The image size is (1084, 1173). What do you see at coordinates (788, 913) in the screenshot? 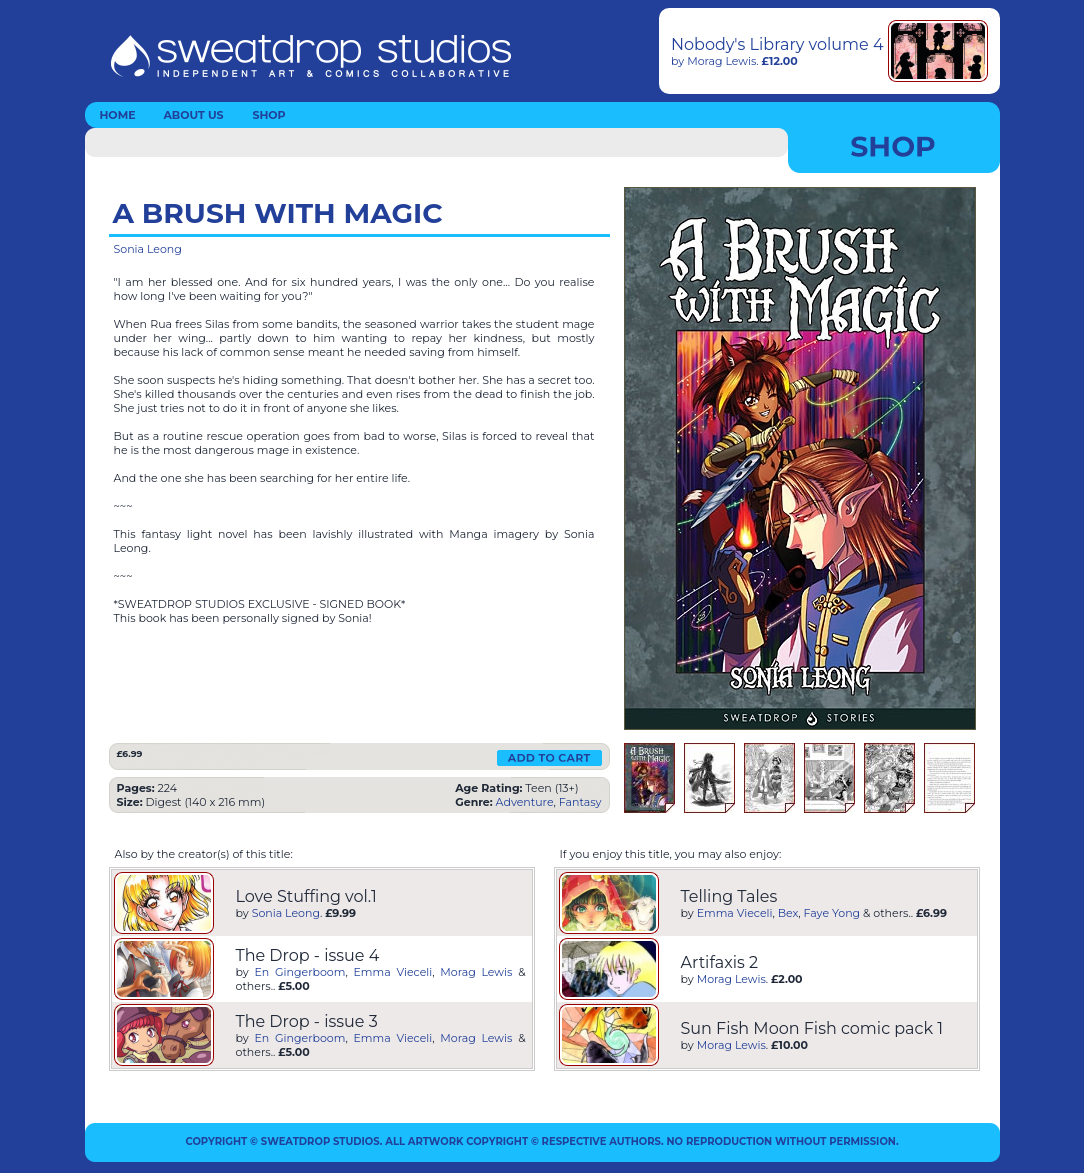
I see `Bex` at bounding box center [788, 913].